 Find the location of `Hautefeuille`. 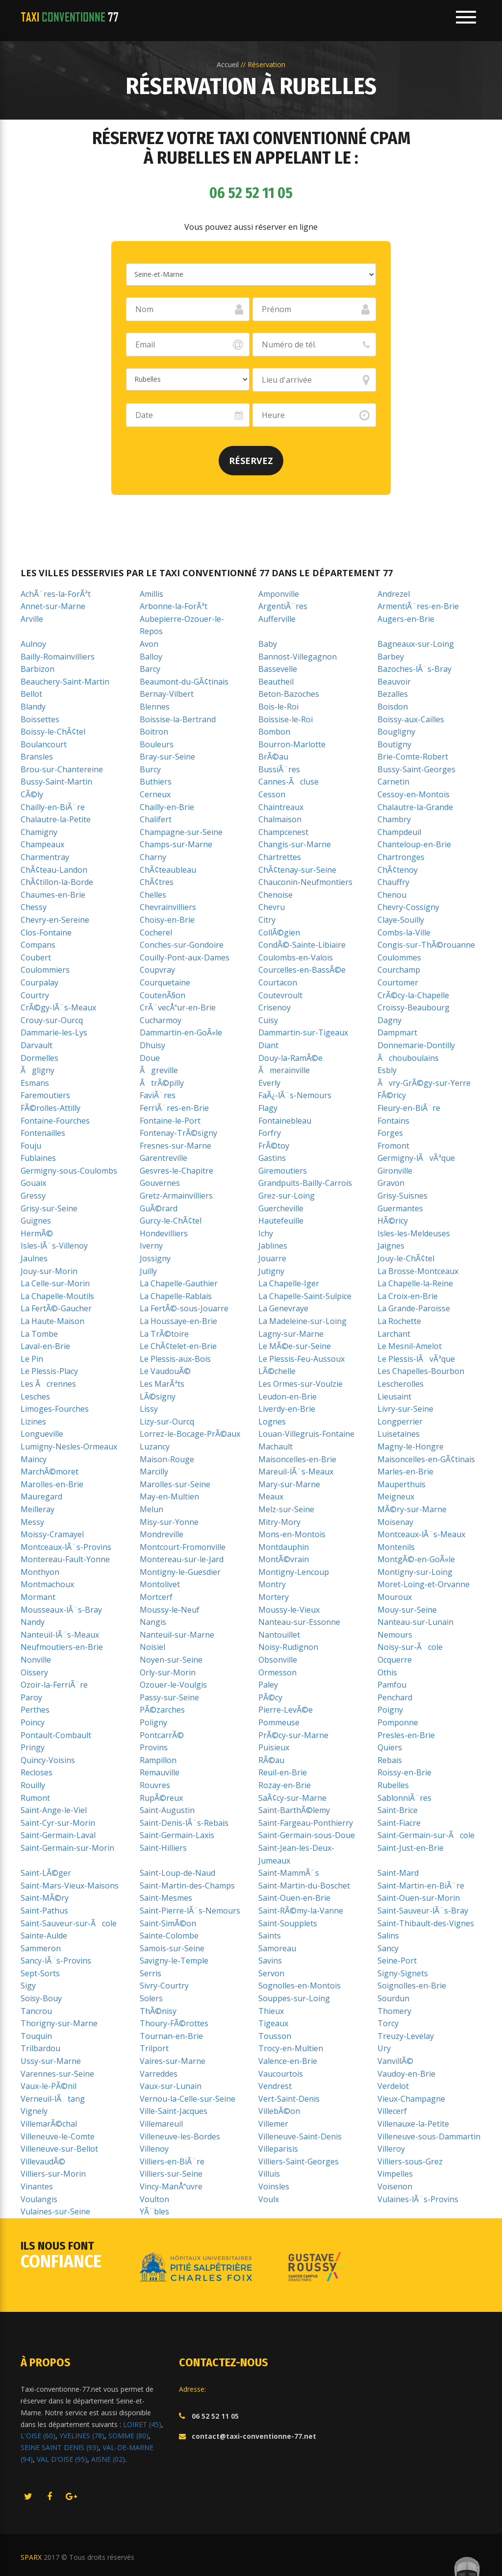

Hautefeuille is located at coordinates (280, 1220).